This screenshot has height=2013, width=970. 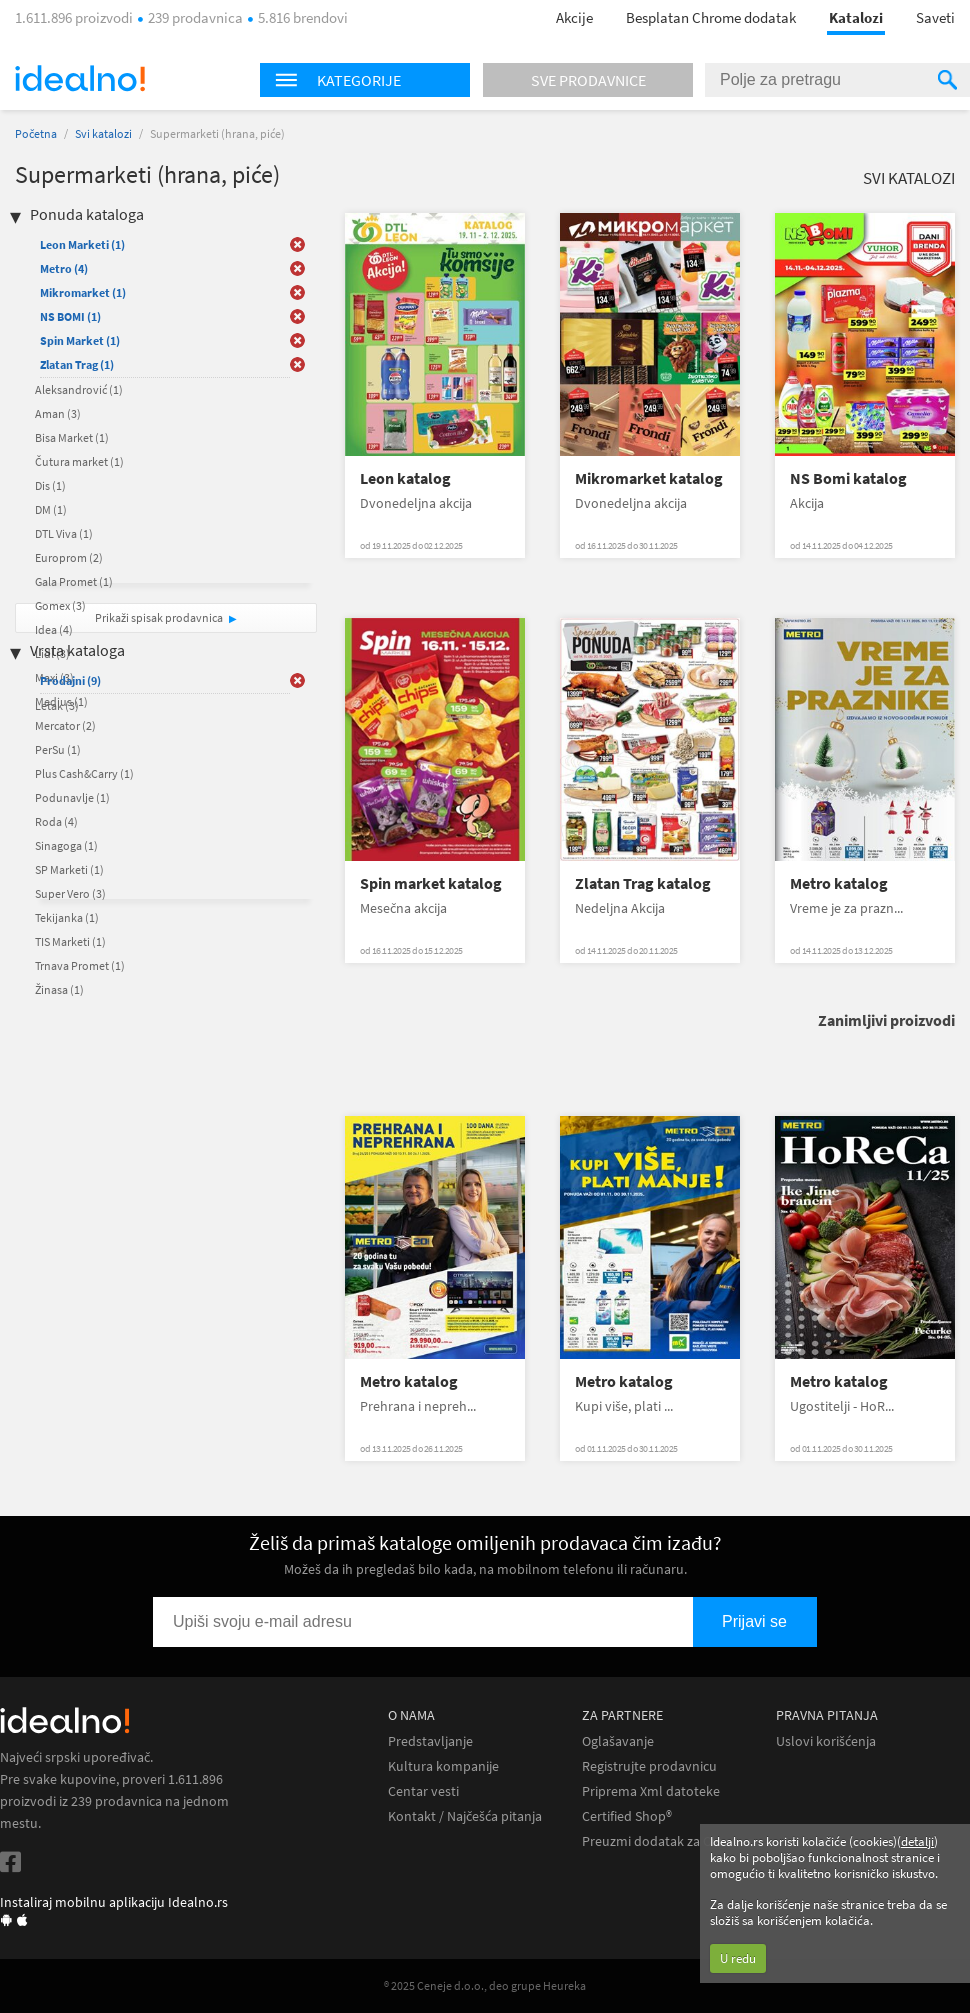 What do you see at coordinates (856, 17) in the screenshot?
I see `Katalozi` at bounding box center [856, 17].